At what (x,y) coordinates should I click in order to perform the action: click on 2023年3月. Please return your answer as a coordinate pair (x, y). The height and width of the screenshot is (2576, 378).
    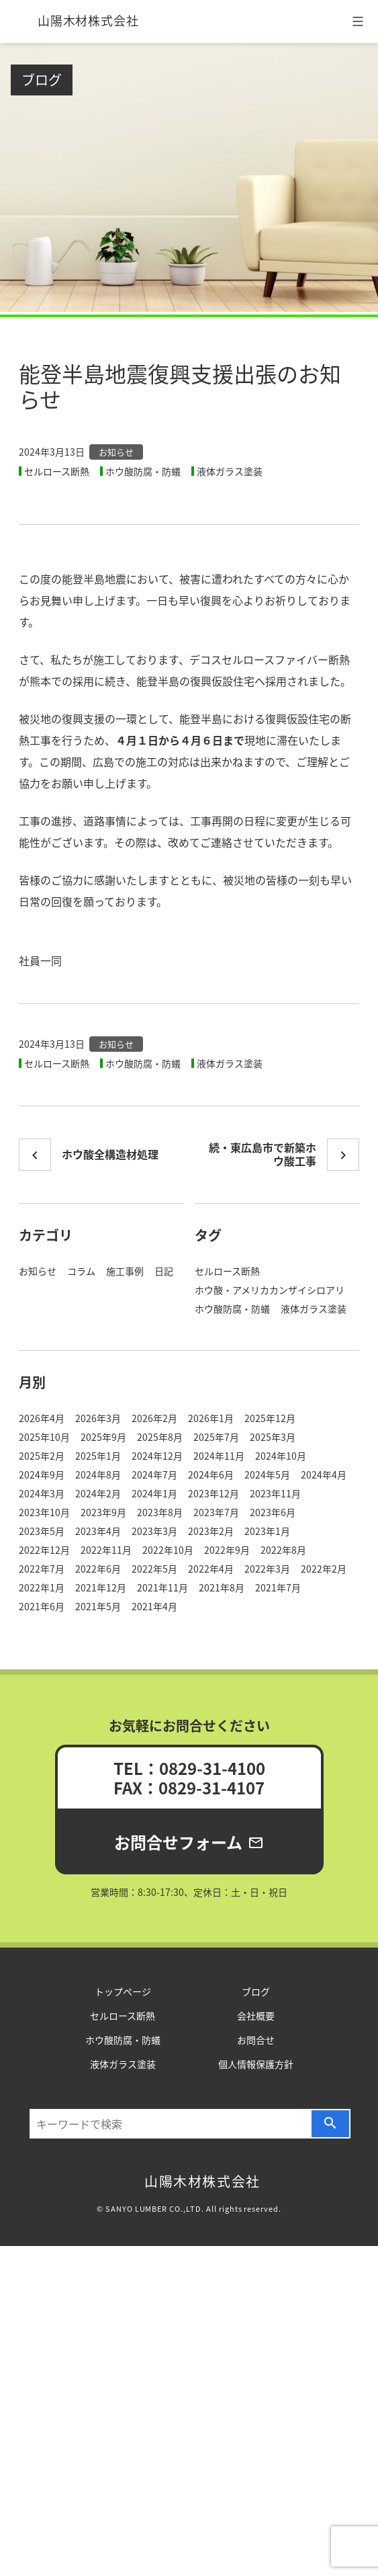
    Looking at the image, I should click on (154, 1531).